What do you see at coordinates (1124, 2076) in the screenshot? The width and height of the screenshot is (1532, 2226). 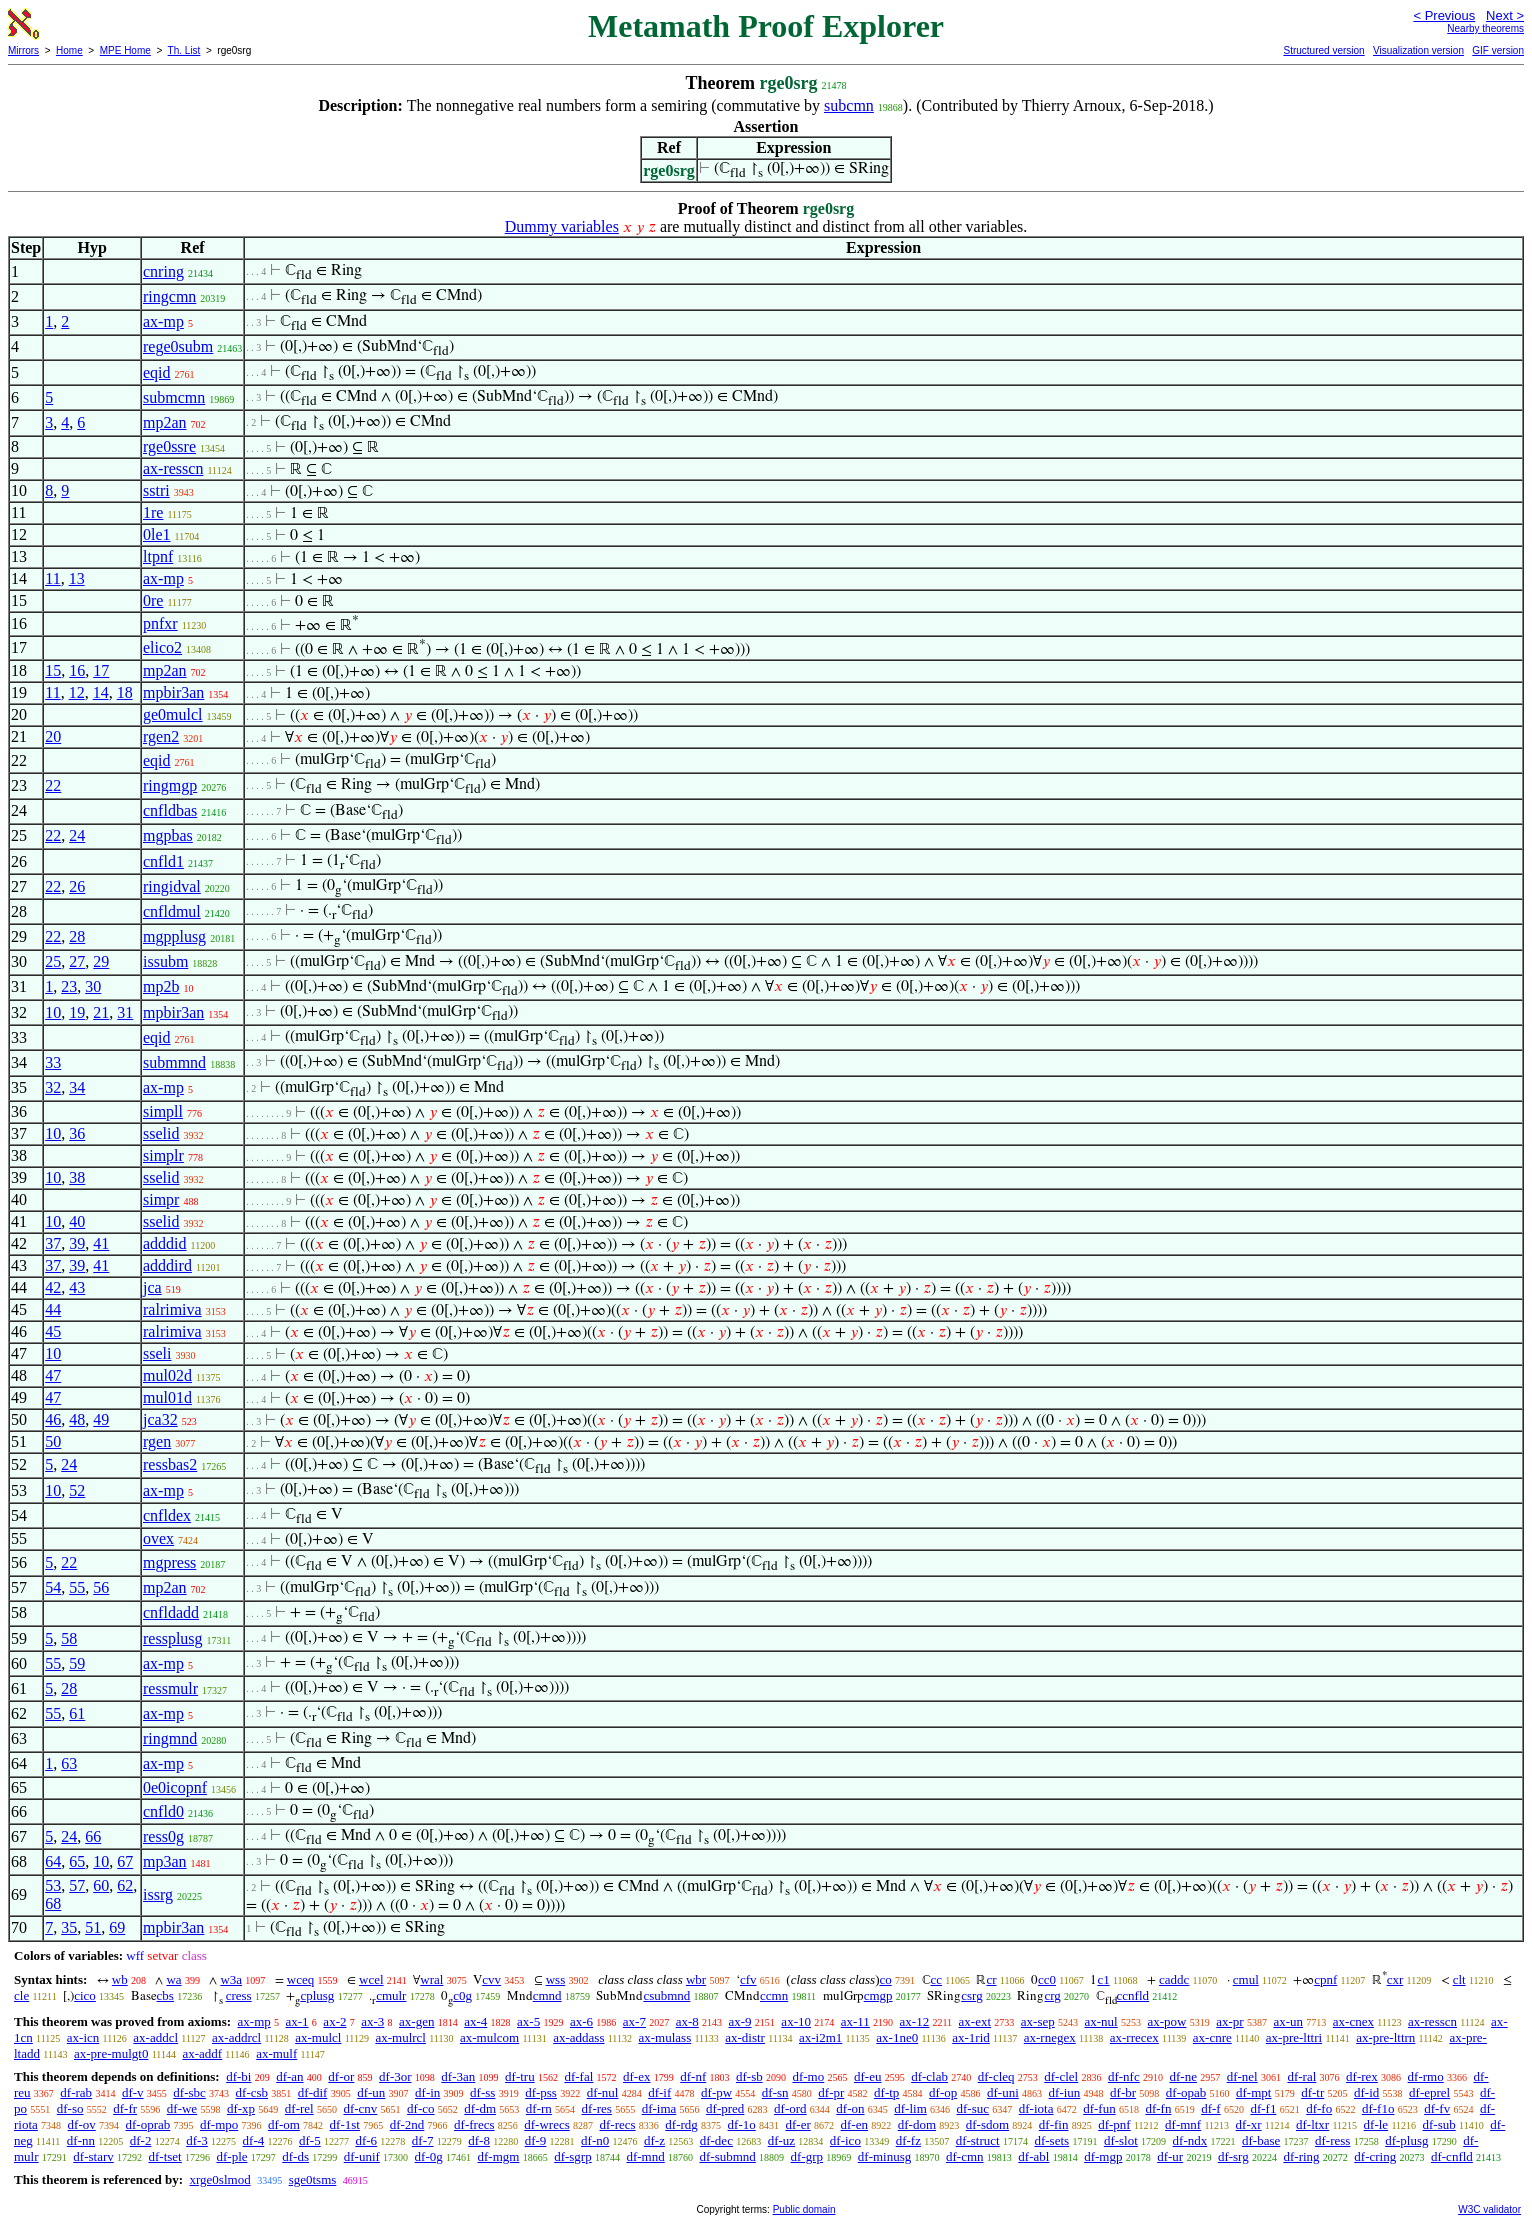 I see `df-nfc` at bounding box center [1124, 2076].